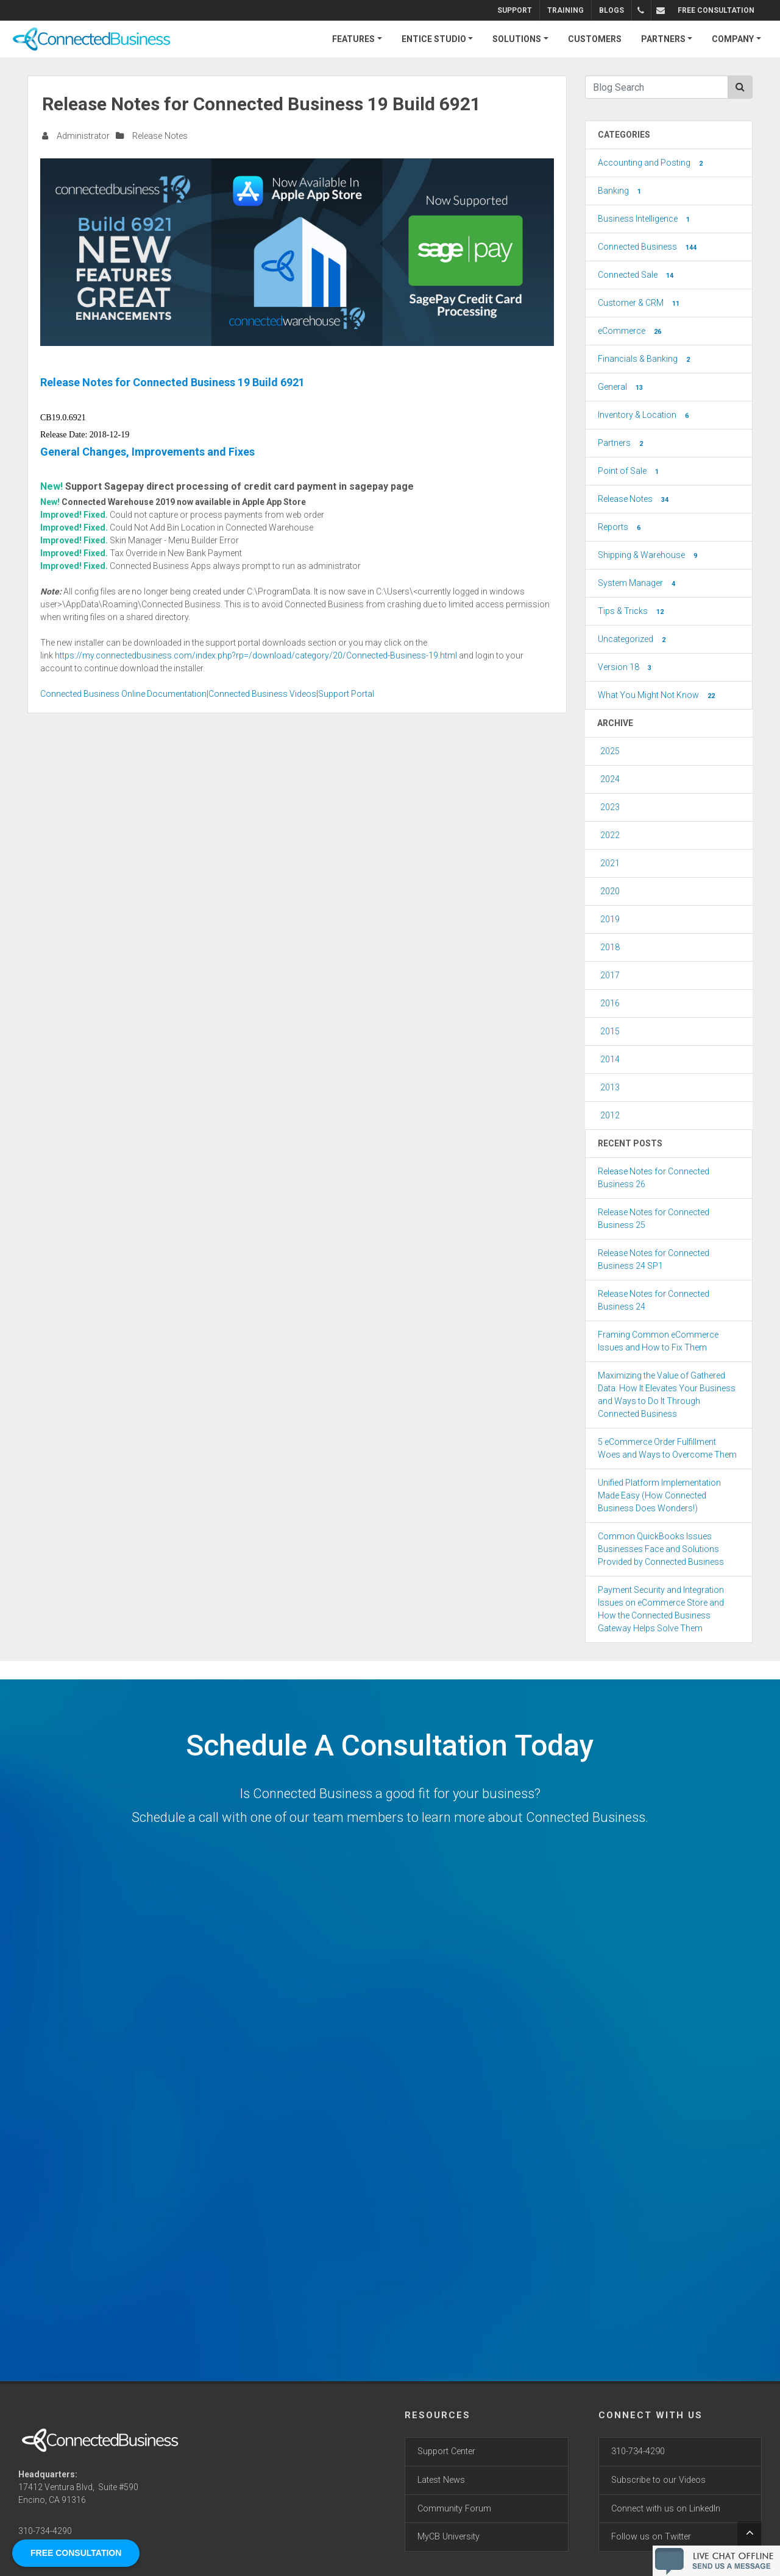 This screenshot has width=780, height=2576. I want to click on Shipping & Warehouse, so click(649, 555).